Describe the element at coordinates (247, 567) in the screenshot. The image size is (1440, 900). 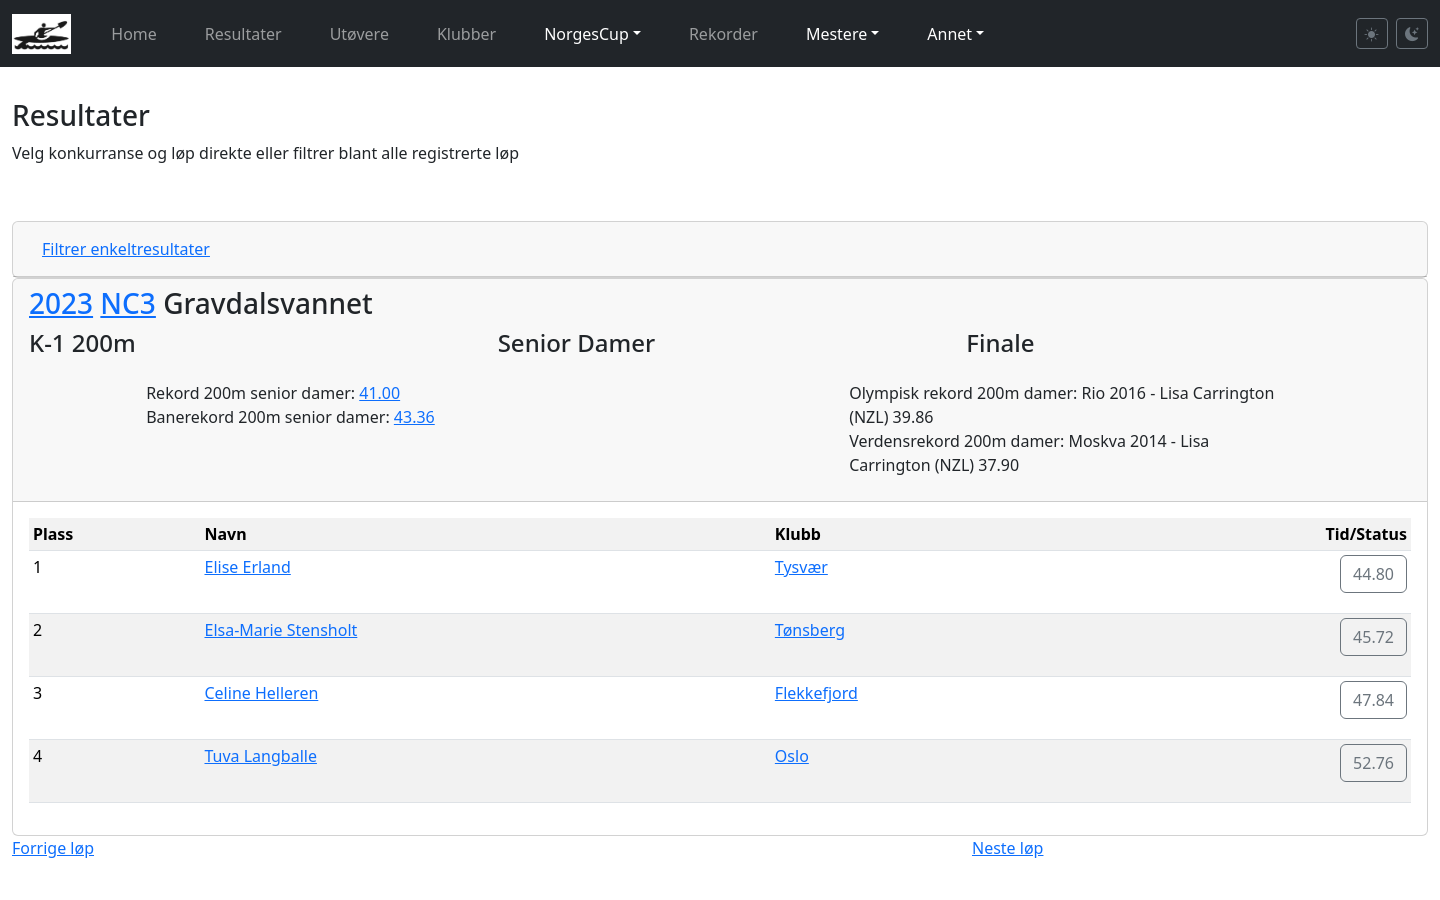
I see `Elise Erland` at that location.